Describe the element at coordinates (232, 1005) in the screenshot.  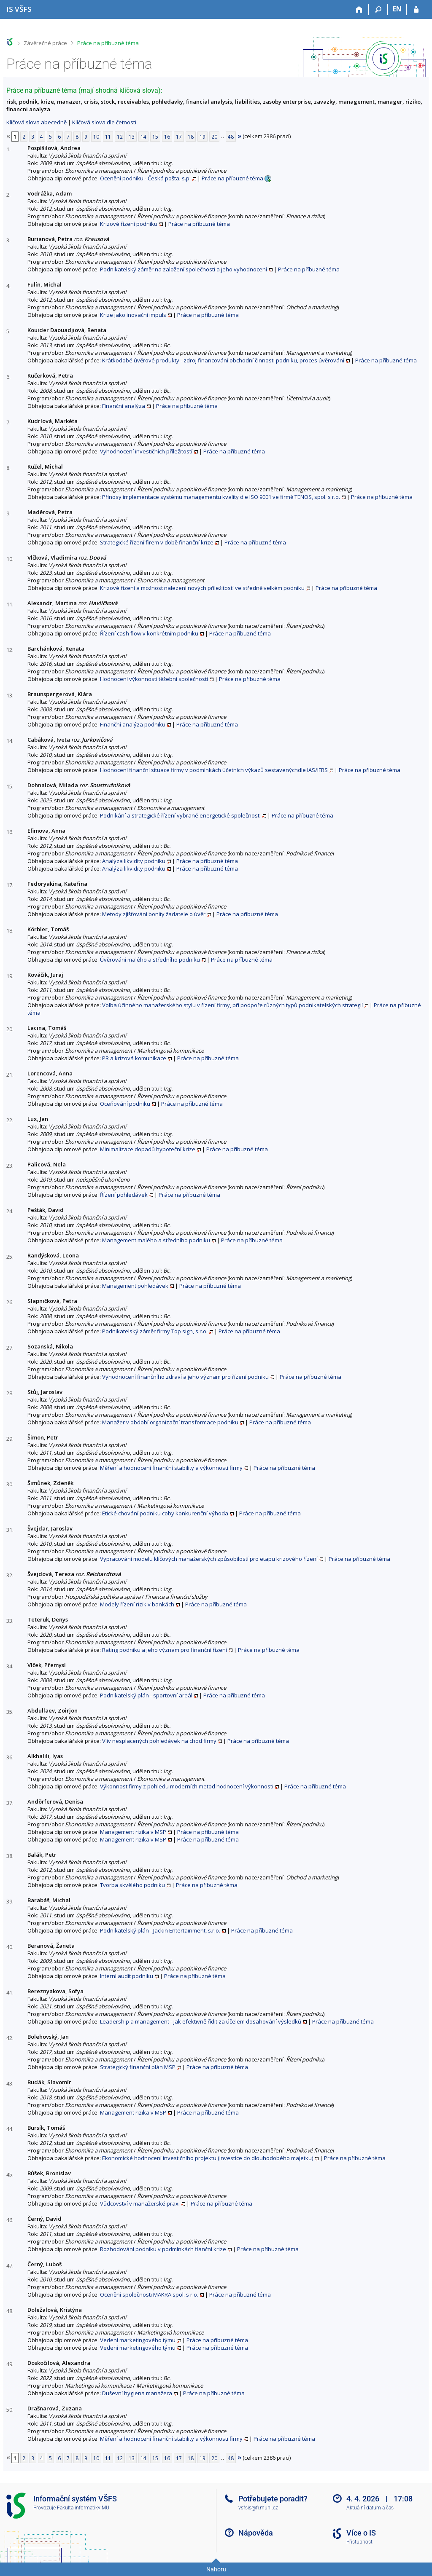
I see `Volba účinného manažerského stylu v řízení firmy, při podpoře různých typů podnikatelských strategií` at that location.